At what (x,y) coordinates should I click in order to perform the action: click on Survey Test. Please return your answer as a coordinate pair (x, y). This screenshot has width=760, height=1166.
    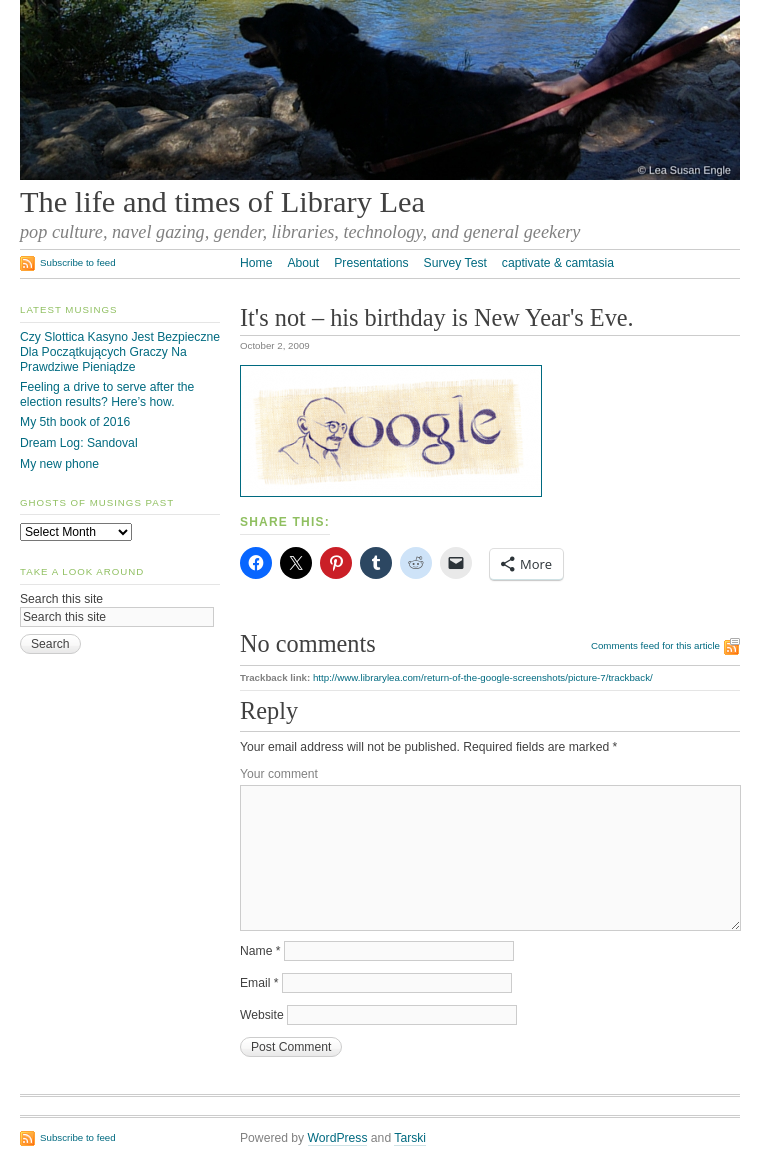
    Looking at the image, I should click on (455, 263).